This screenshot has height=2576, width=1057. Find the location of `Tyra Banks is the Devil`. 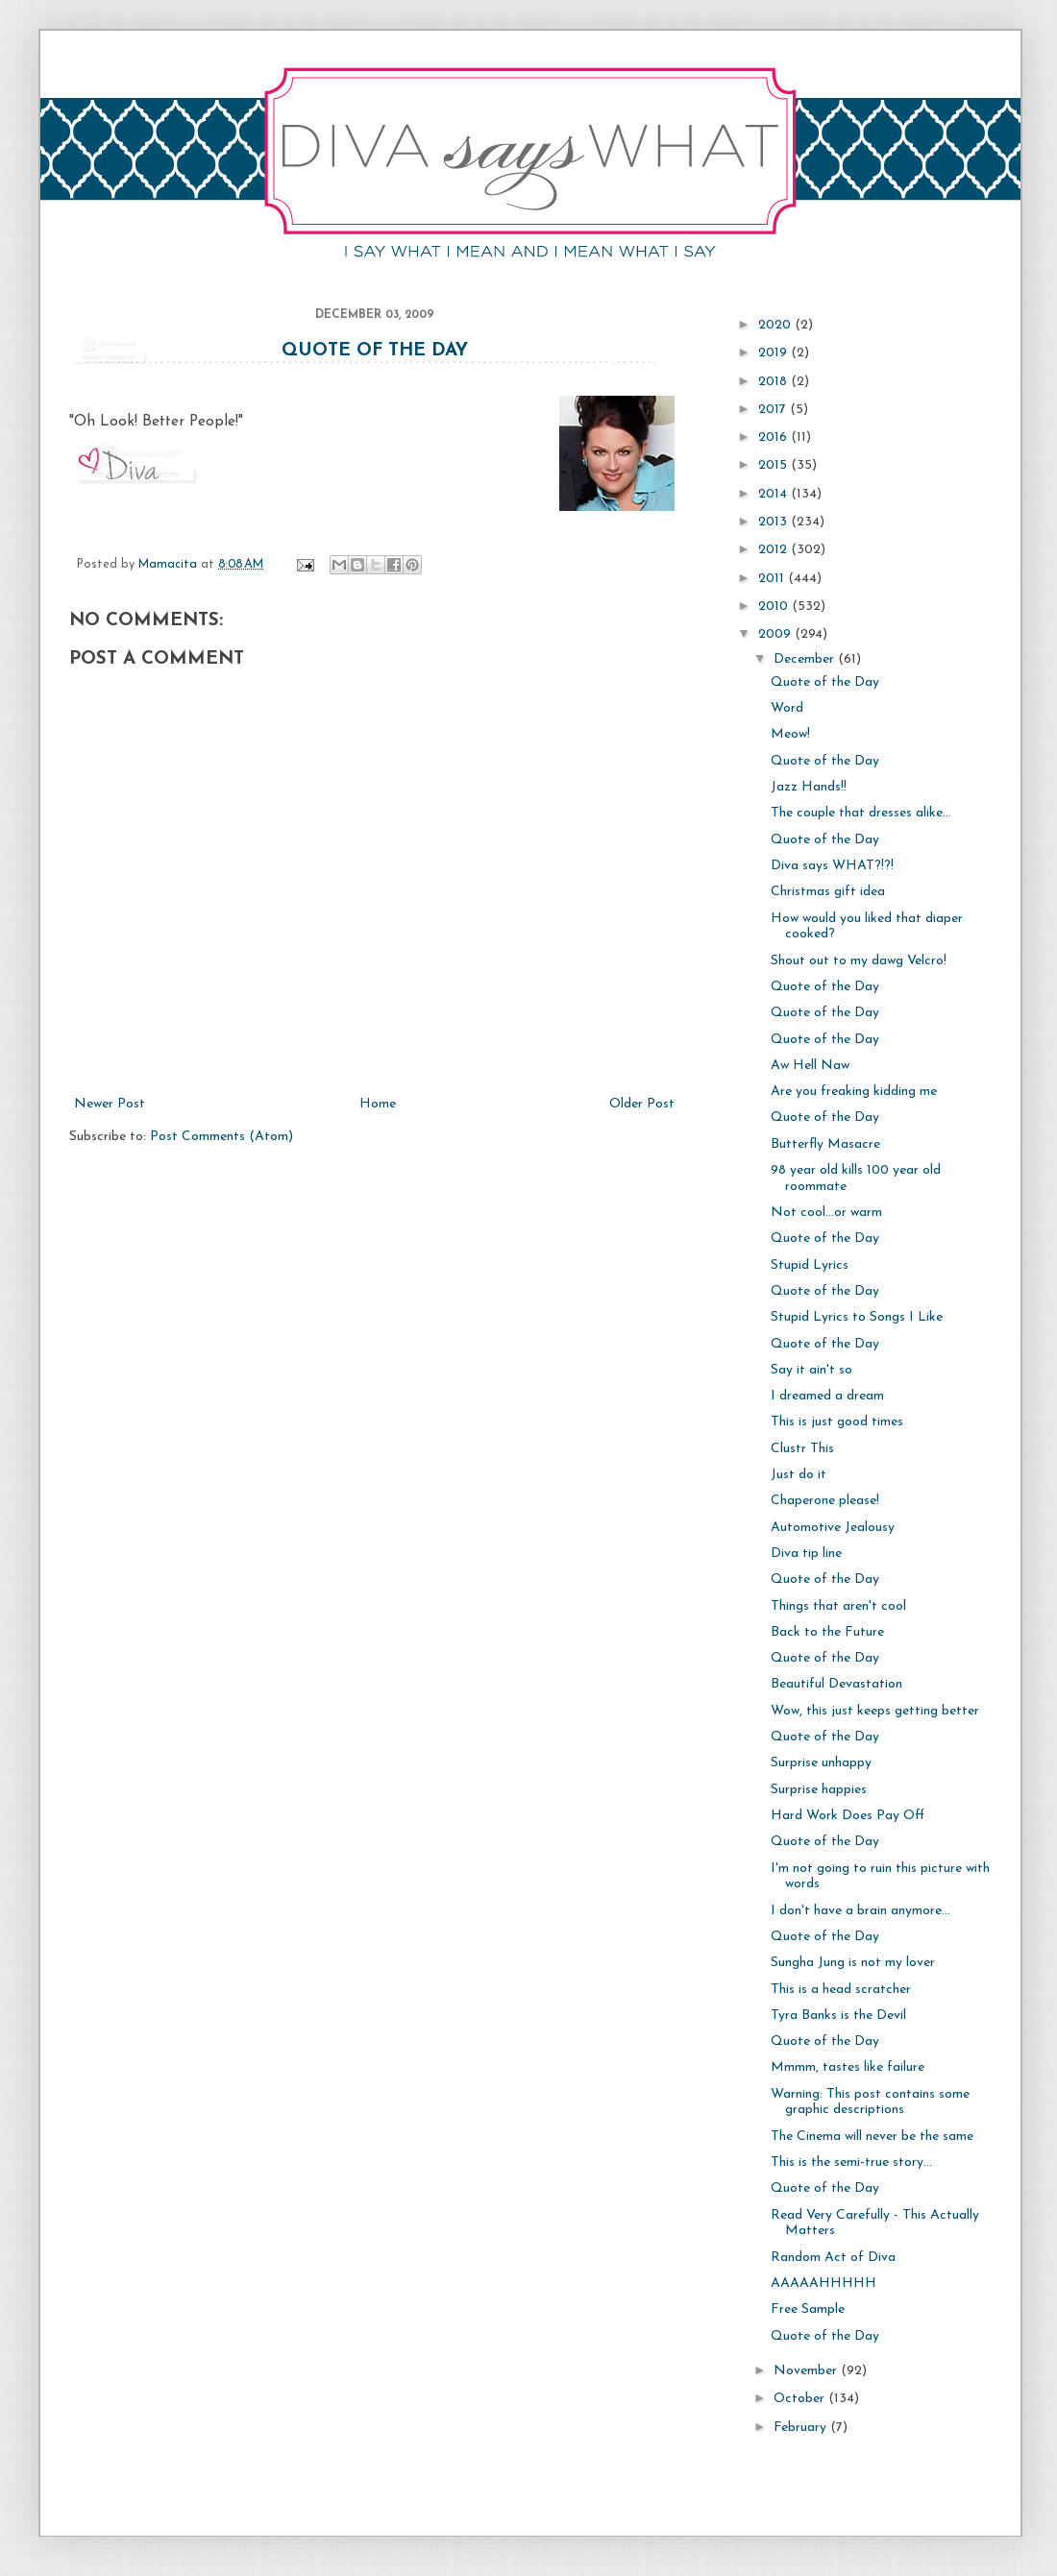

Tyra Banks is the Devil is located at coordinates (838, 2015).